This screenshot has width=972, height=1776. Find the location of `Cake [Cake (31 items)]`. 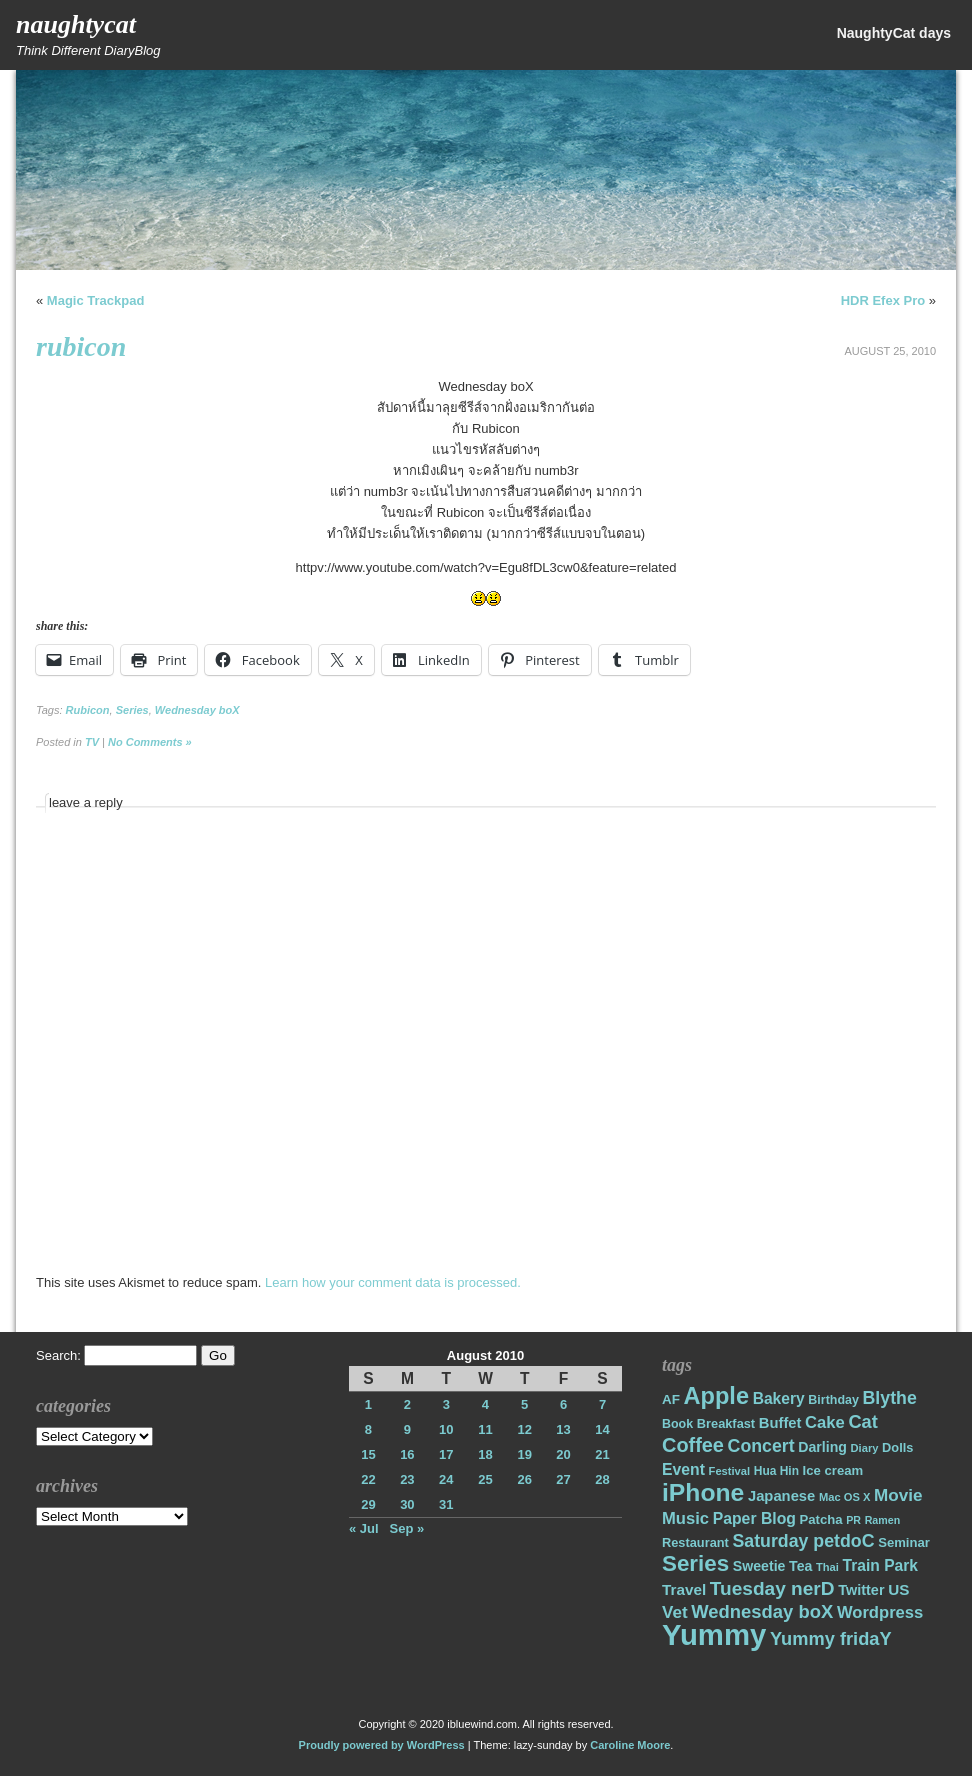

Cake [Cake (31 items)] is located at coordinates (825, 1422).